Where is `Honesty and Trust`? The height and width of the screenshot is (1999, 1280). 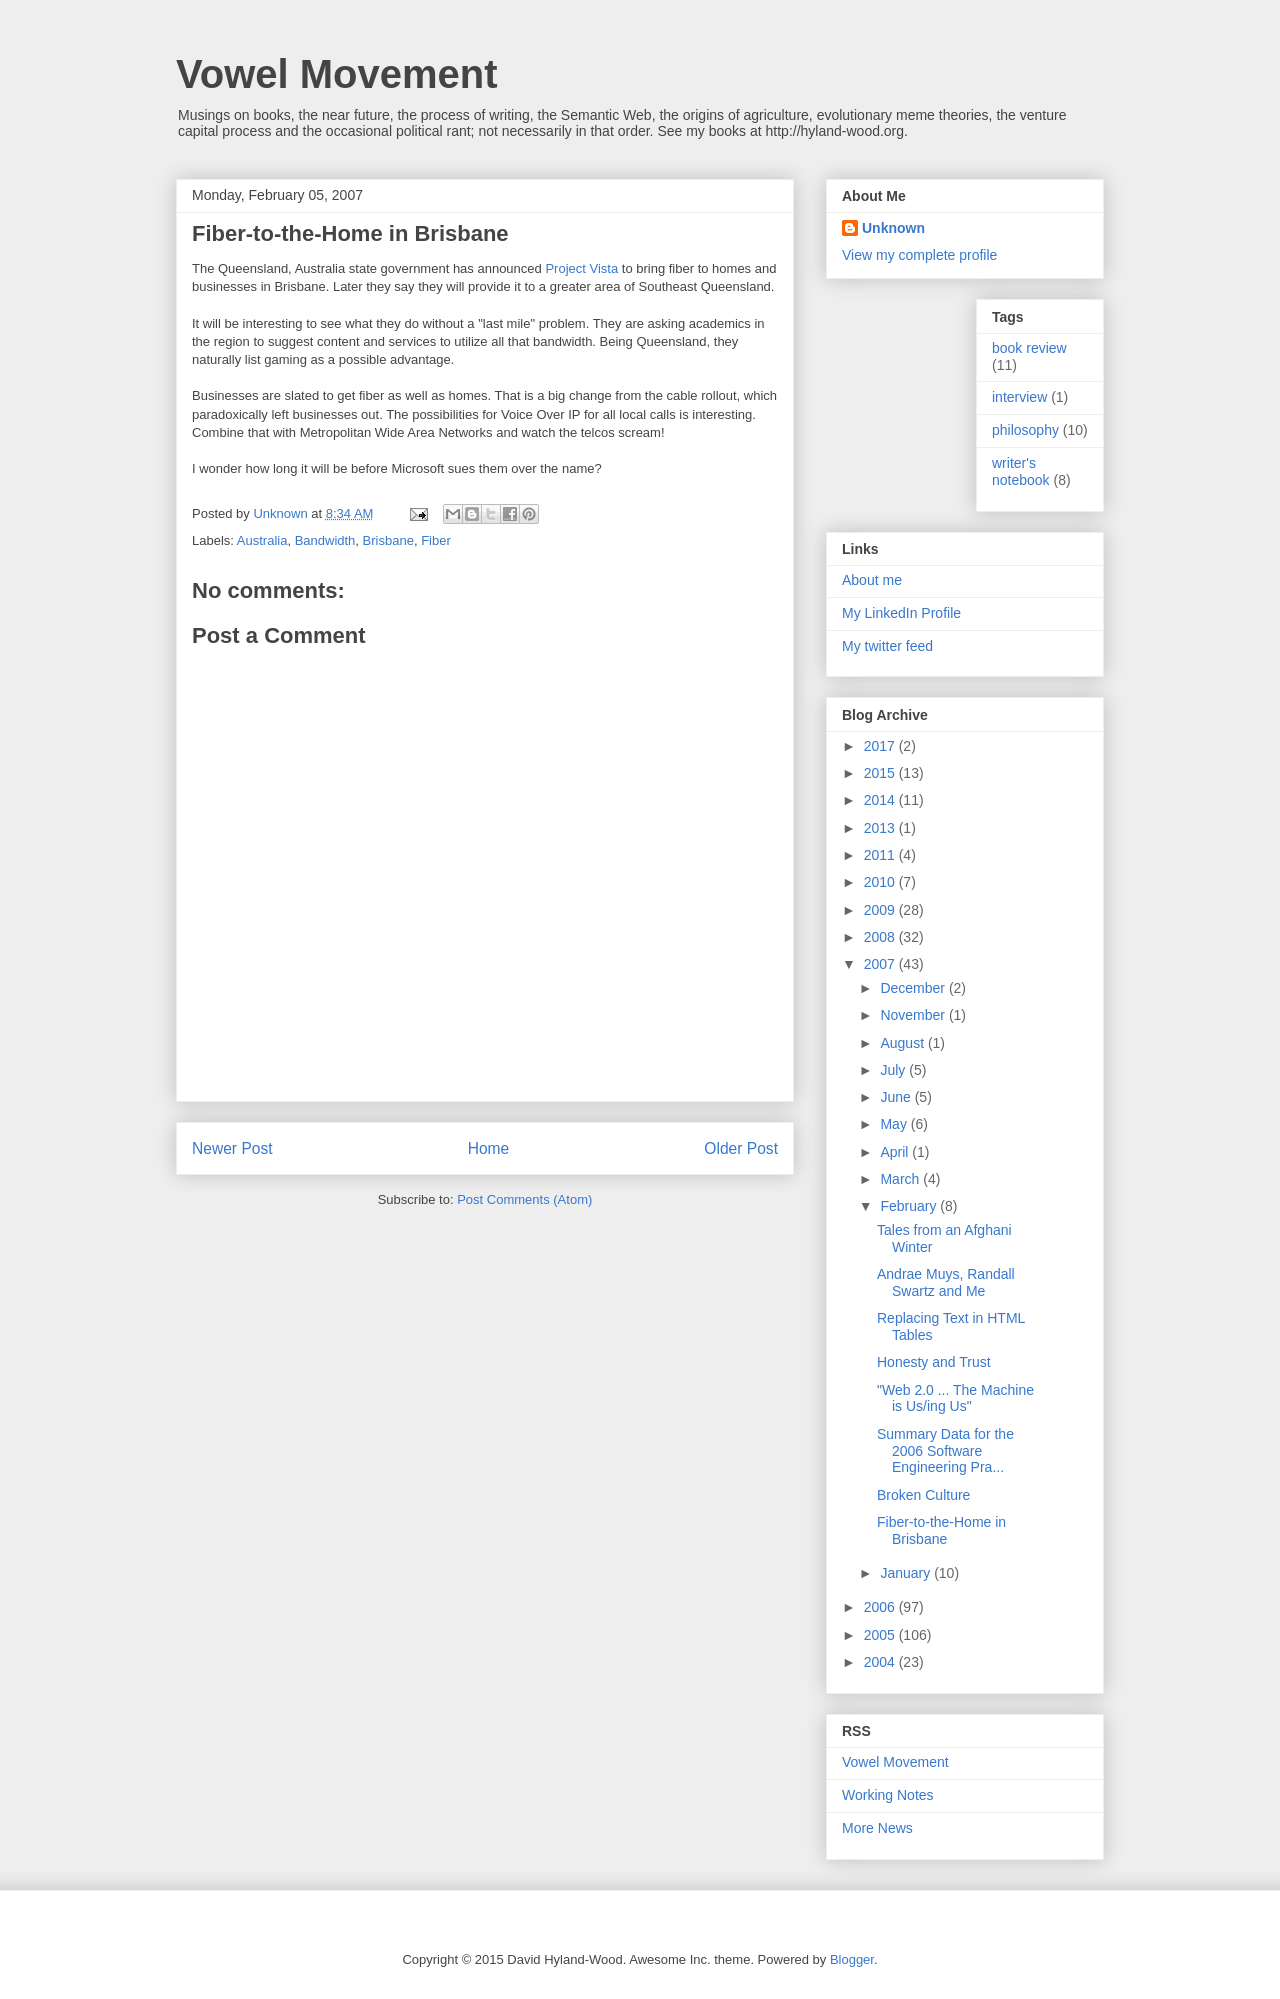 Honesty and Trust is located at coordinates (934, 1362).